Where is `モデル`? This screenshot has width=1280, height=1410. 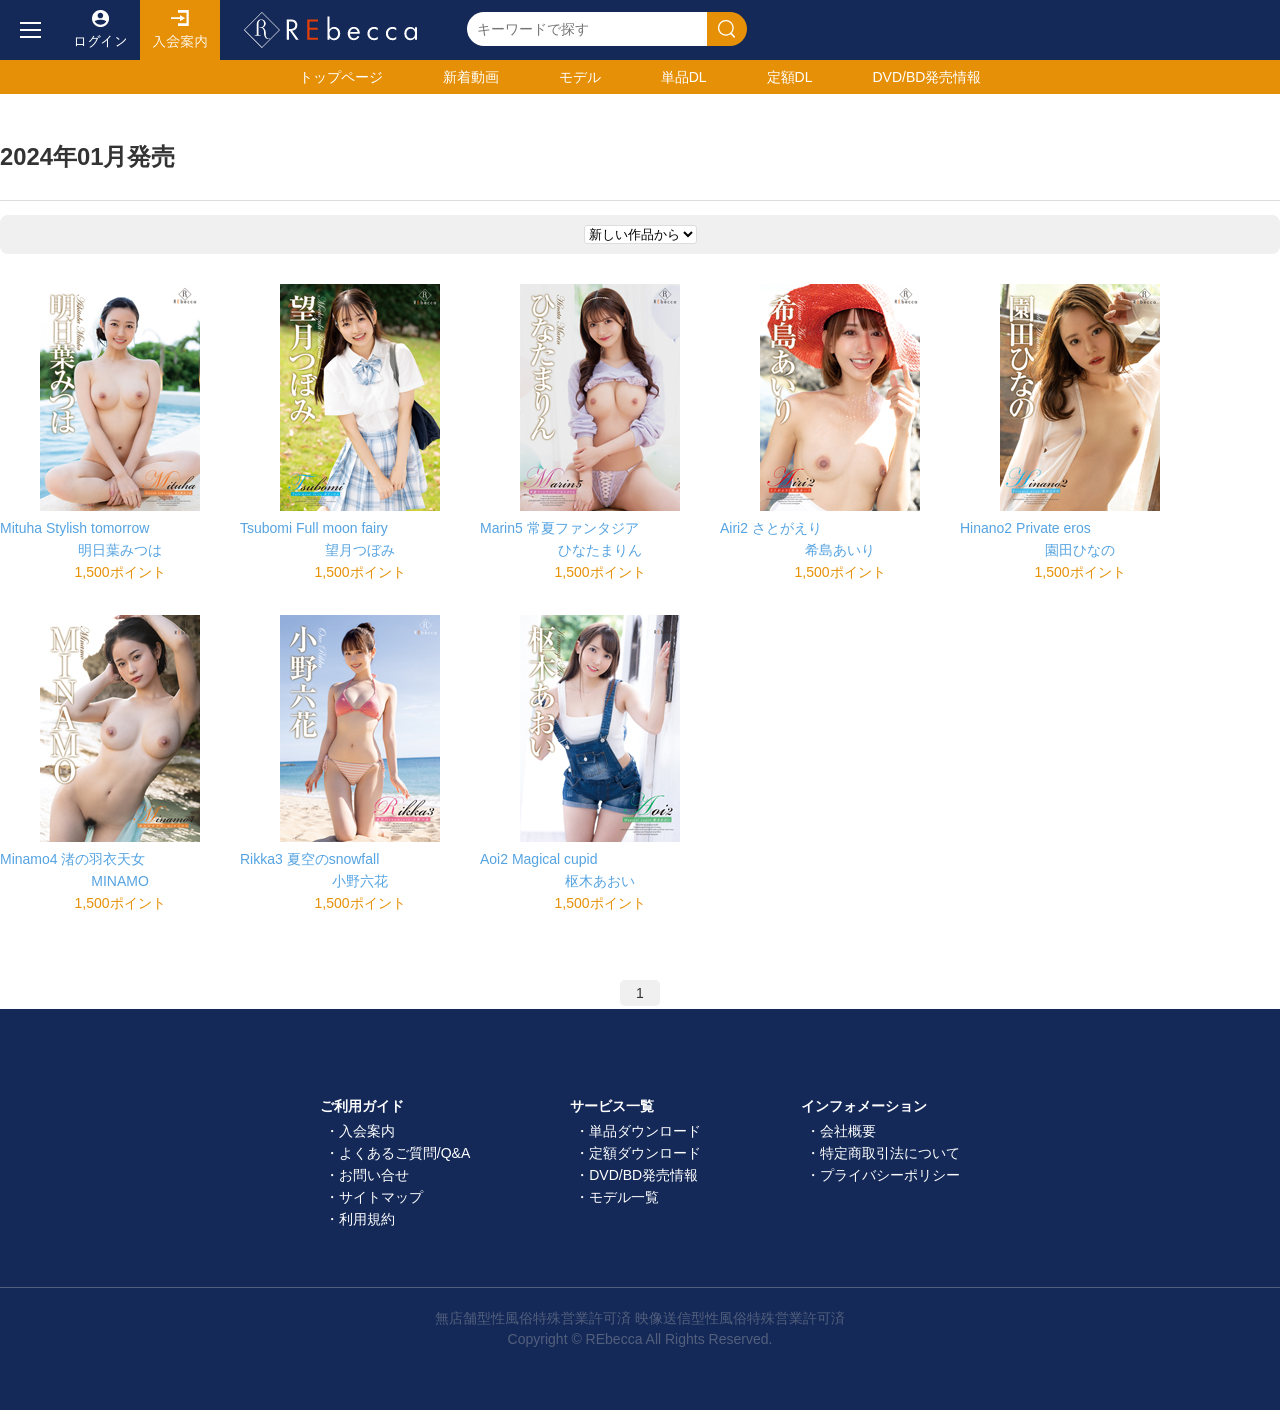
モデル is located at coordinates (580, 77).